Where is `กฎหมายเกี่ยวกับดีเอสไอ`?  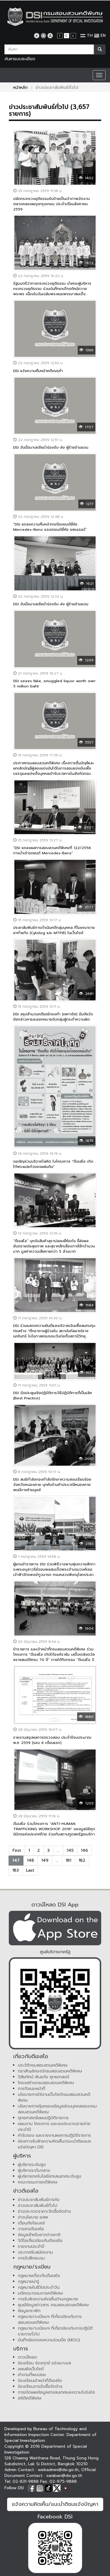 กฎหมายเกี่ยวกับดีเอสไอ is located at coordinates (39, 2276).